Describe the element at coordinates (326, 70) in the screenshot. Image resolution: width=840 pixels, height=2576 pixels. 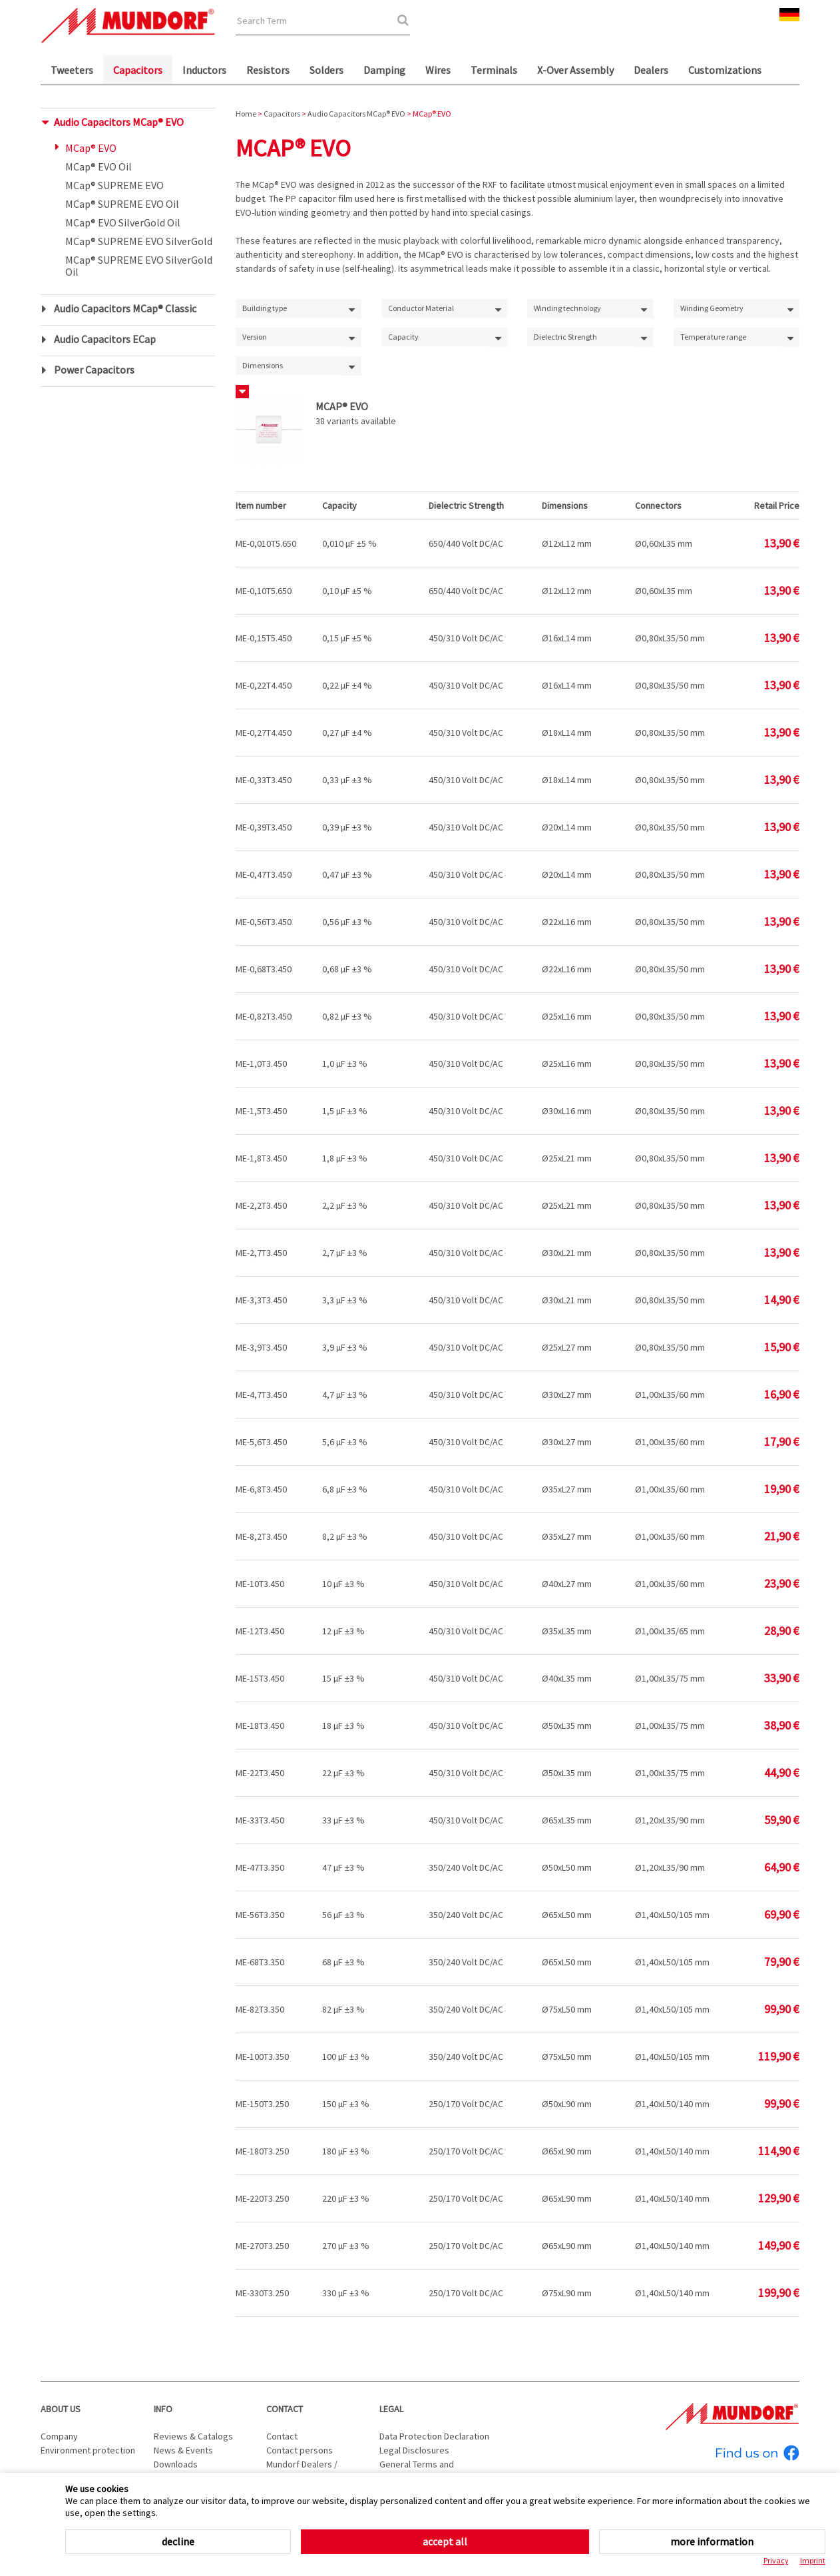
I see `Solders` at that location.